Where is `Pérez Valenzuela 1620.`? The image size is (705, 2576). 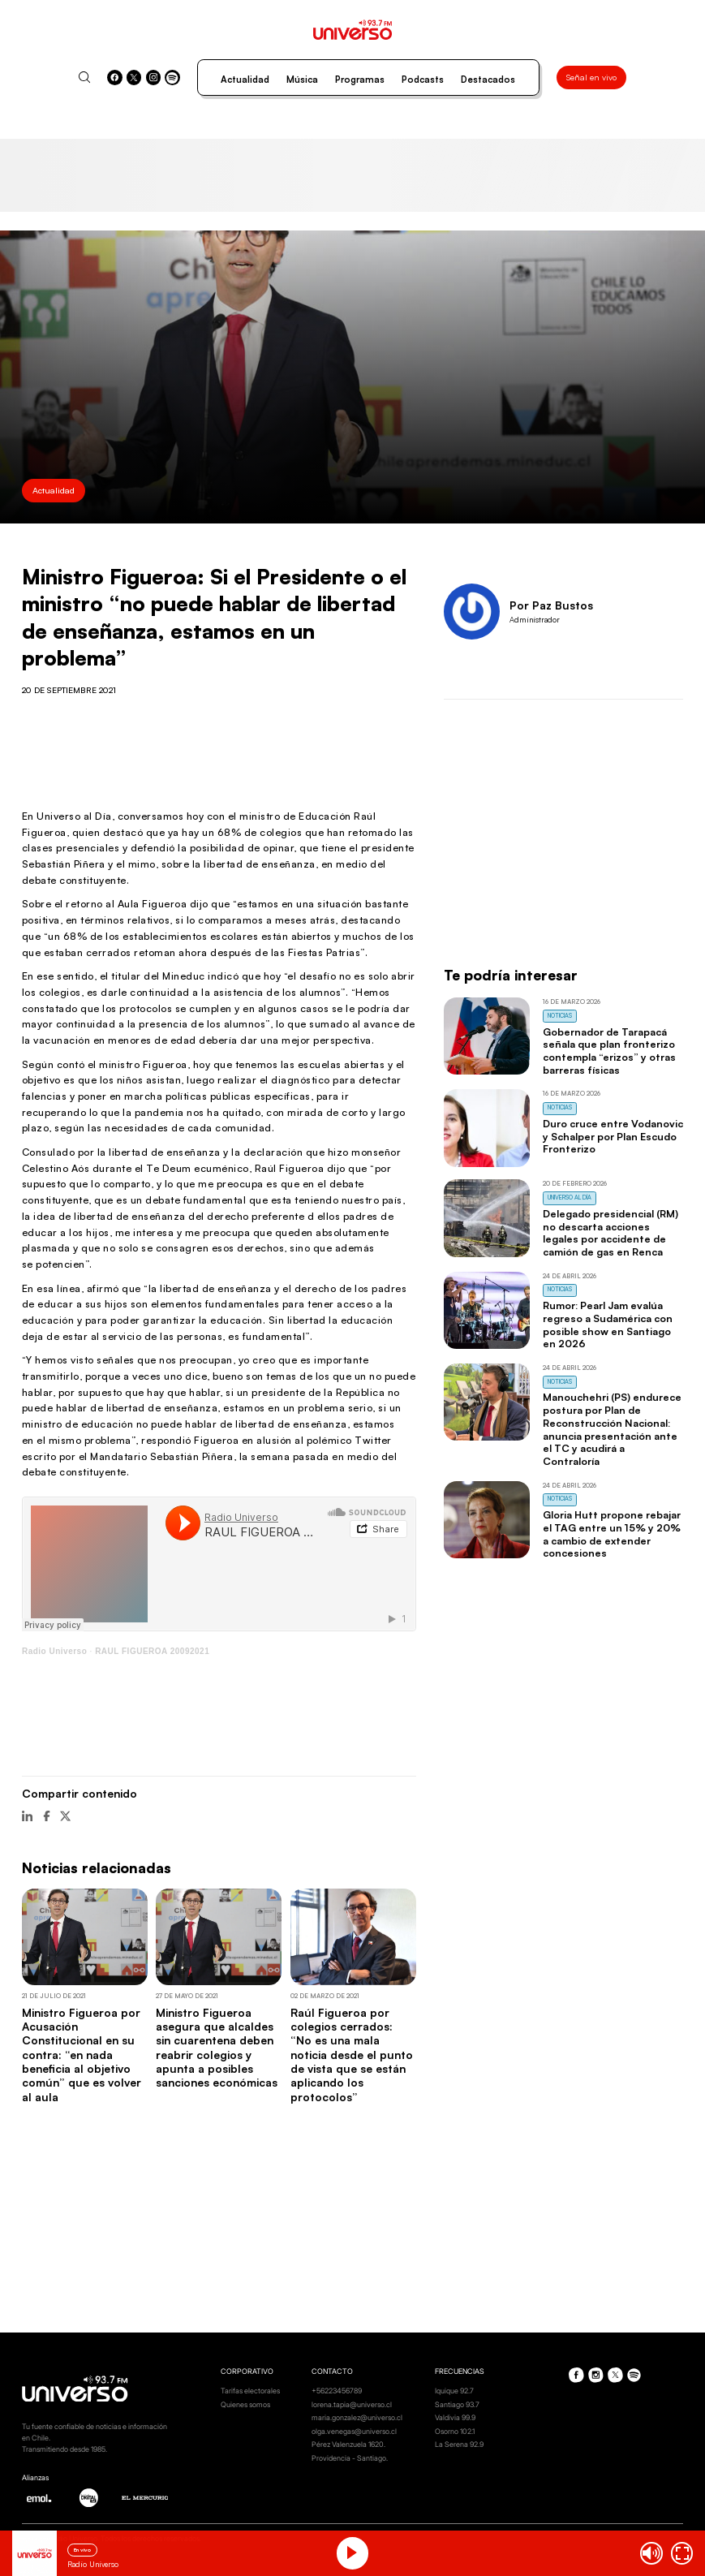
Pérez Valenzuela 1620. is located at coordinates (348, 2444).